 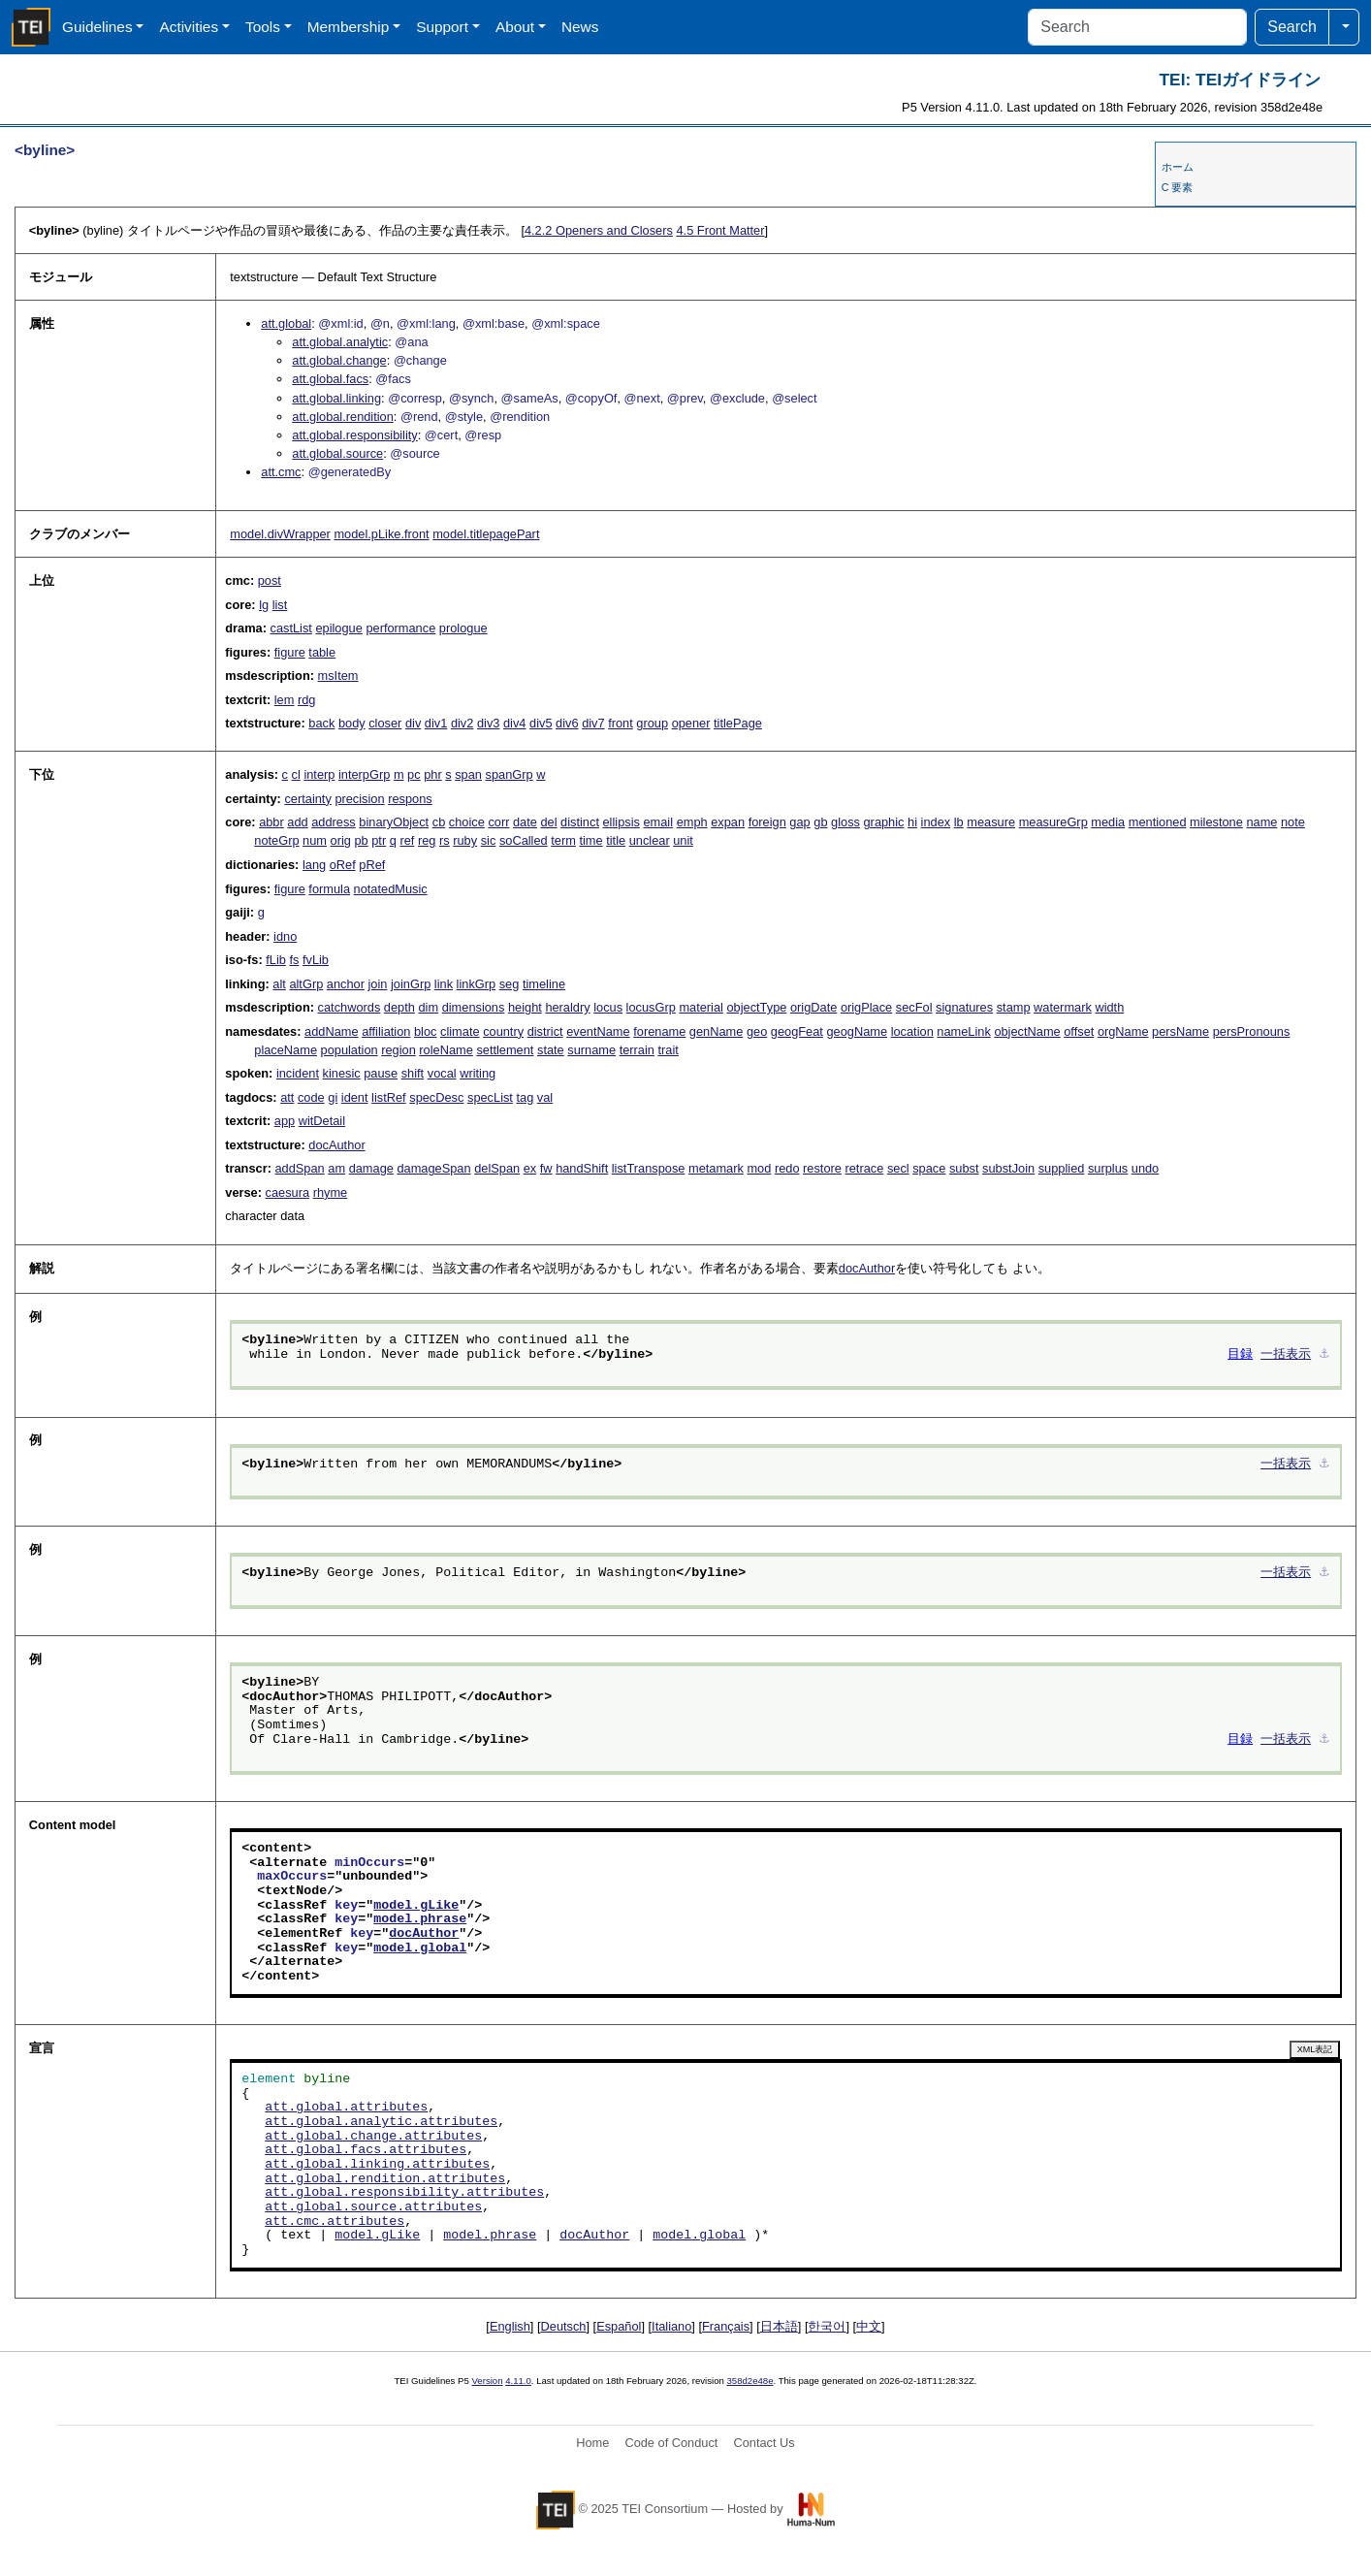 I want to click on date, so click(x=525, y=822).